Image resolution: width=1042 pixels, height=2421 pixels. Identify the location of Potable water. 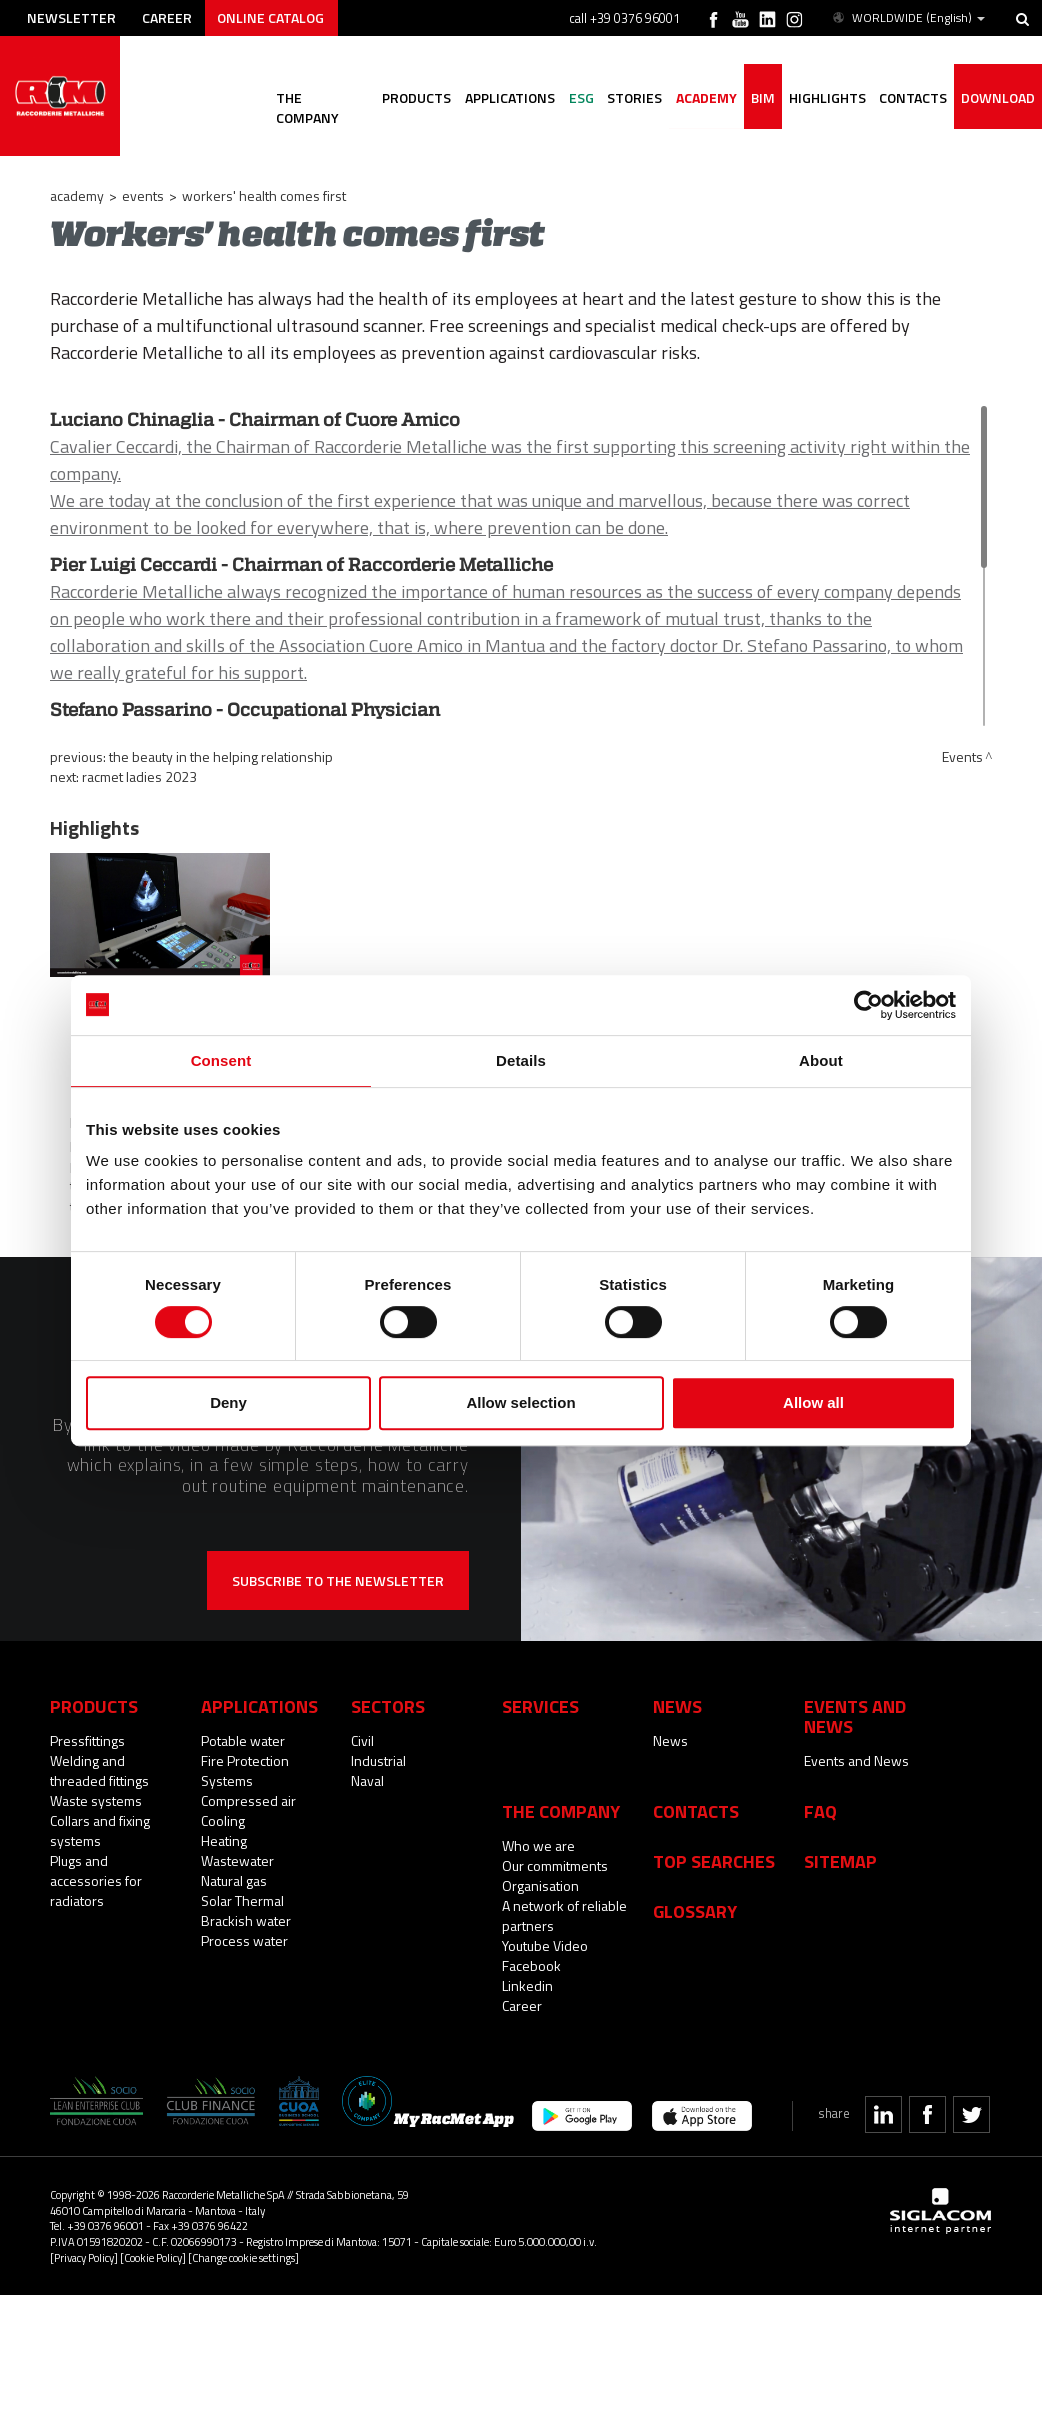
(243, 1740).